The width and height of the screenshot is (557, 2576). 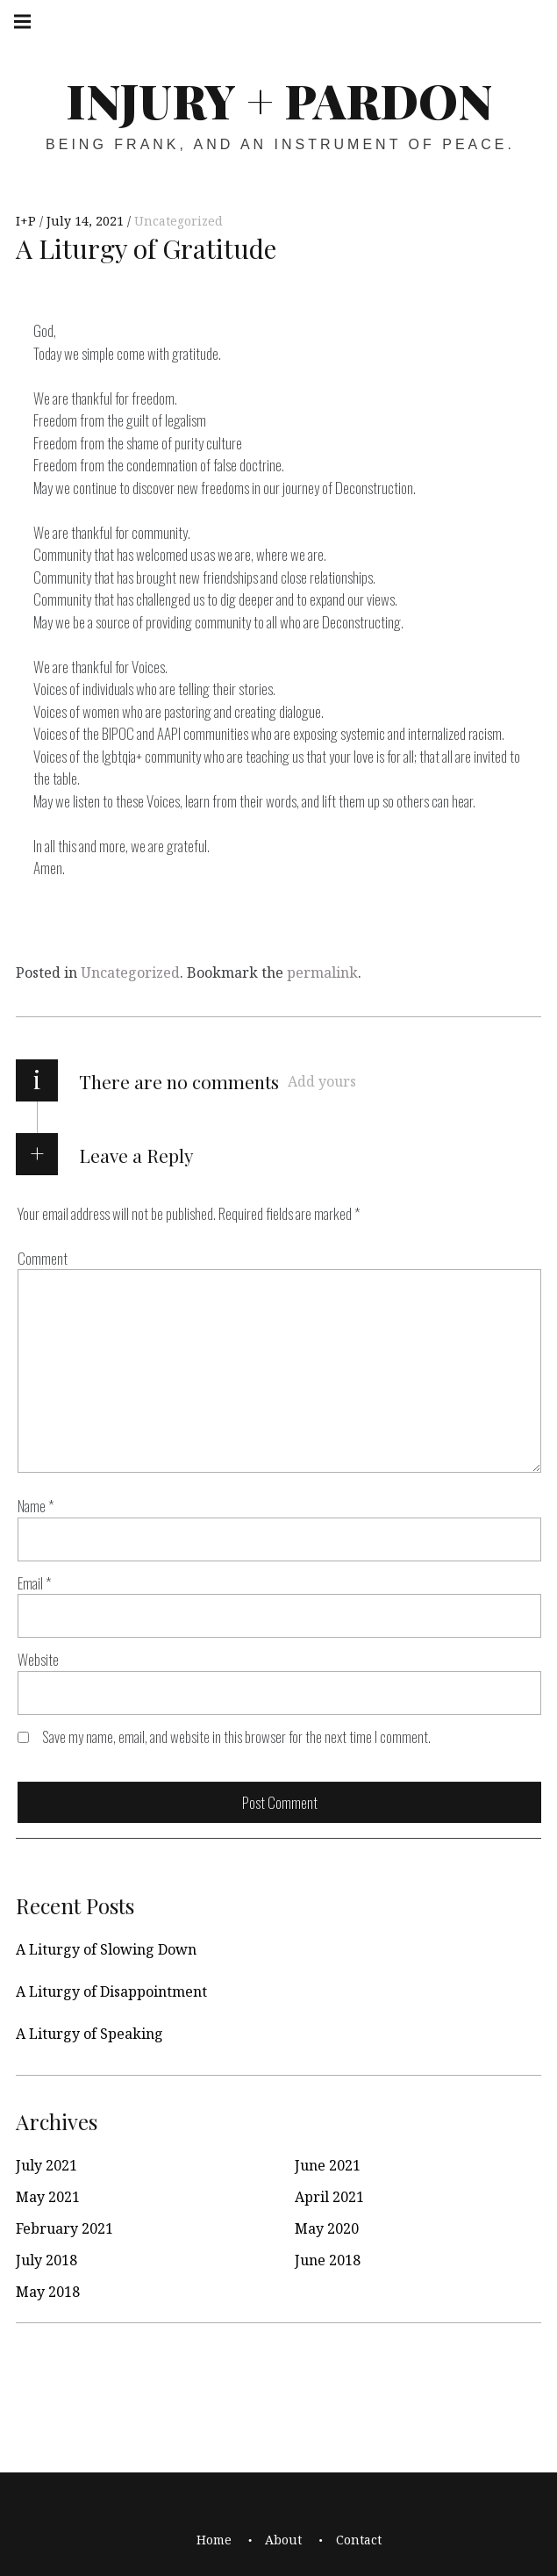 I want to click on April 2021, so click(x=329, y=2196).